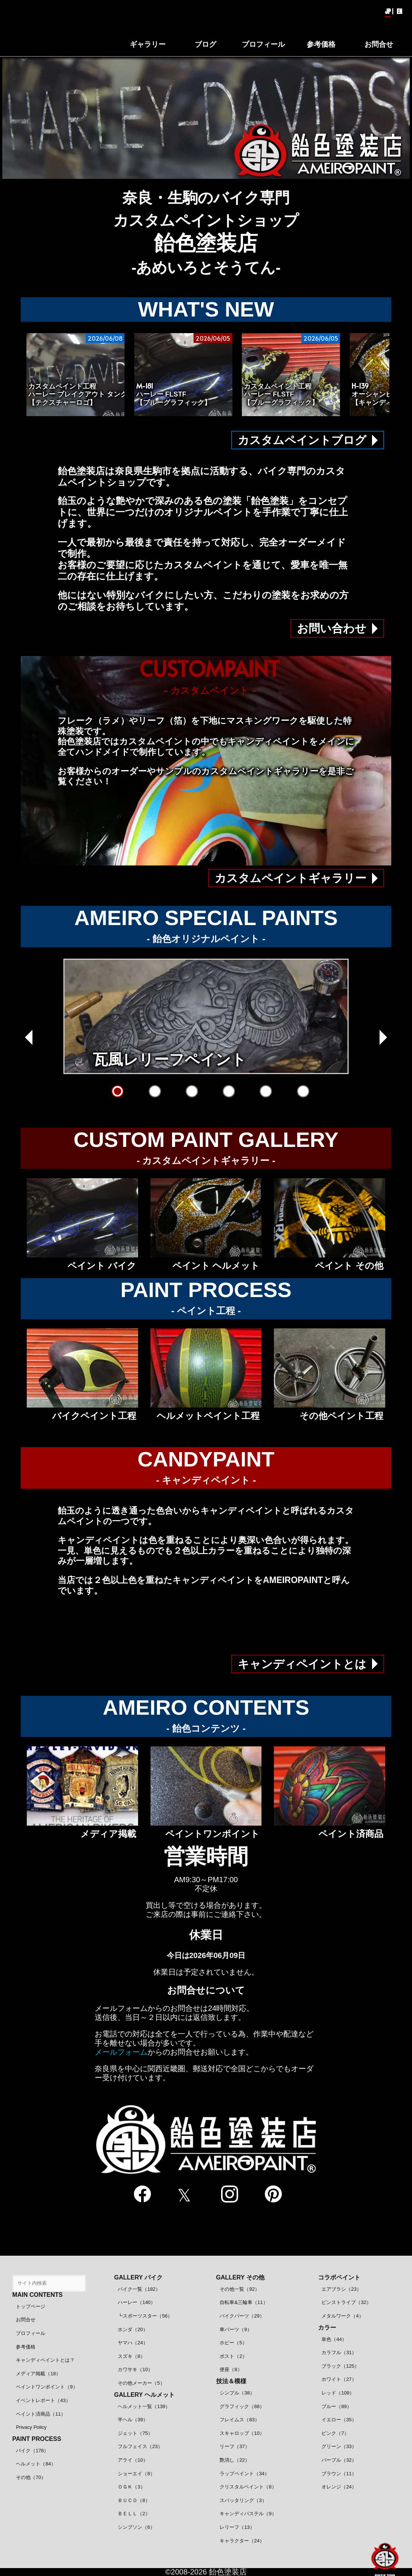 The height and width of the screenshot is (2576, 412). Describe the element at coordinates (31, 2477) in the screenshot. I see `その他（70）` at that location.